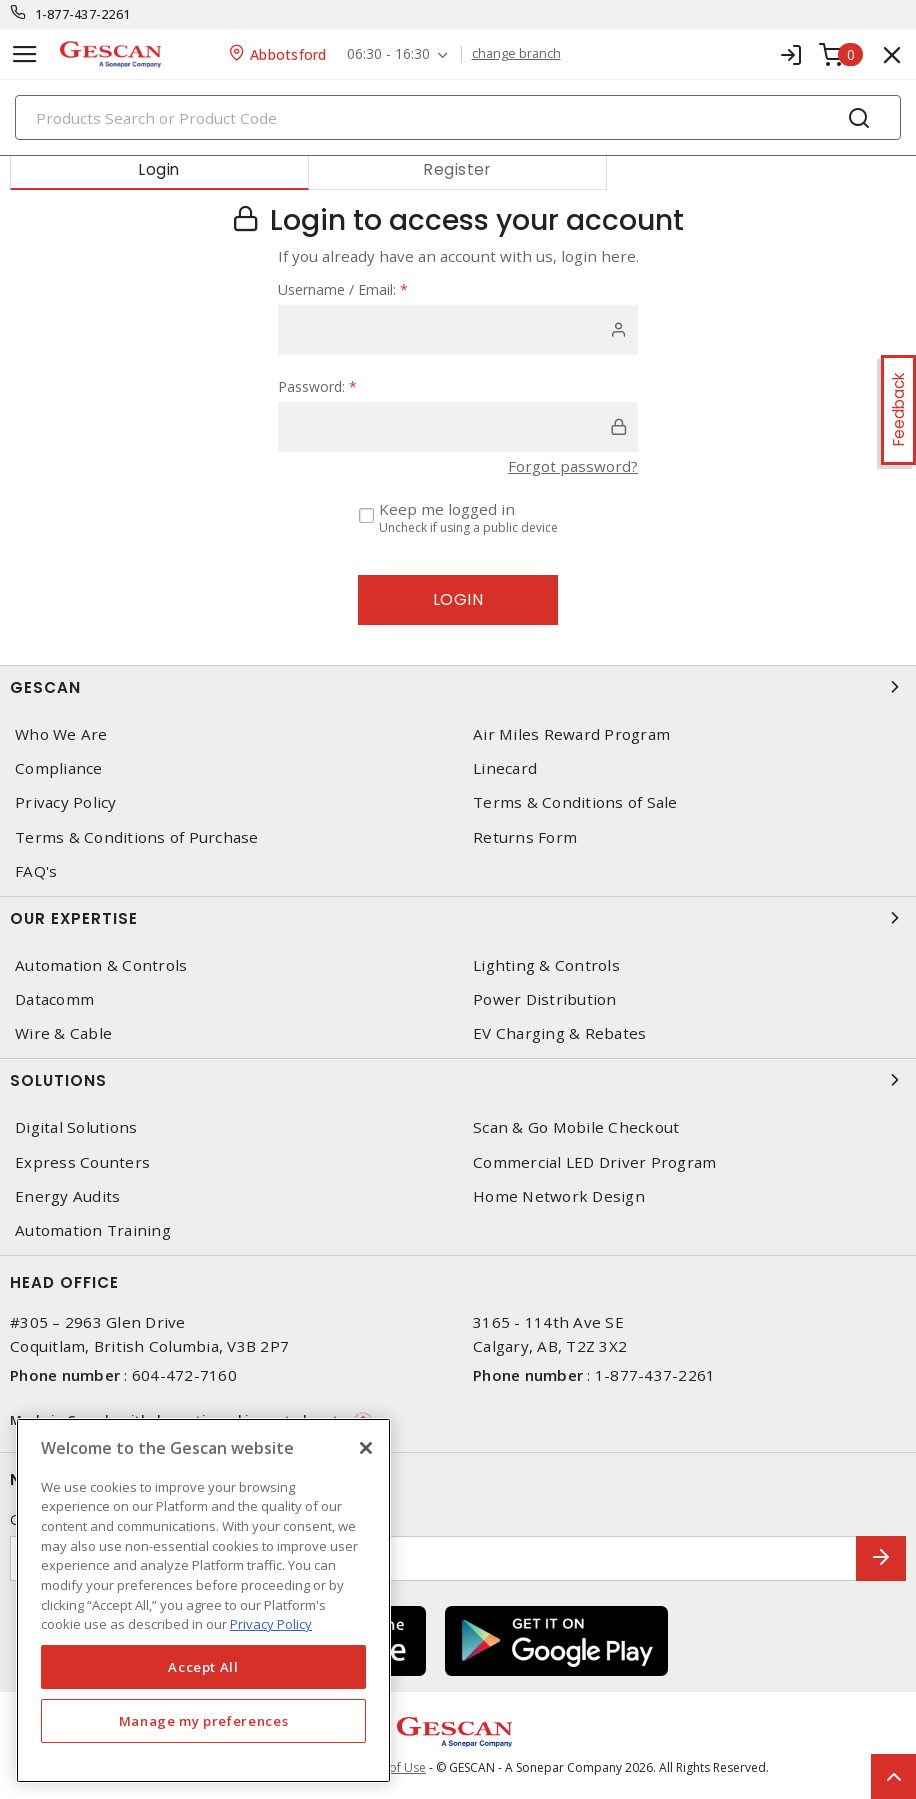  I want to click on Login [tab], so click(159, 169).